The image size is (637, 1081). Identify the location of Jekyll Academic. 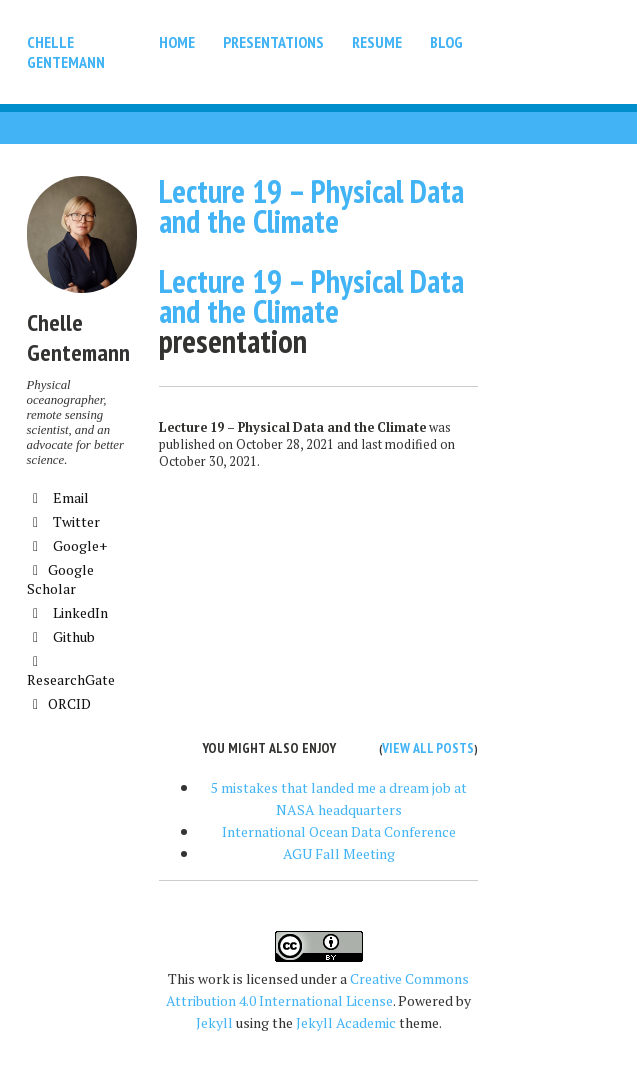
(346, 1022).